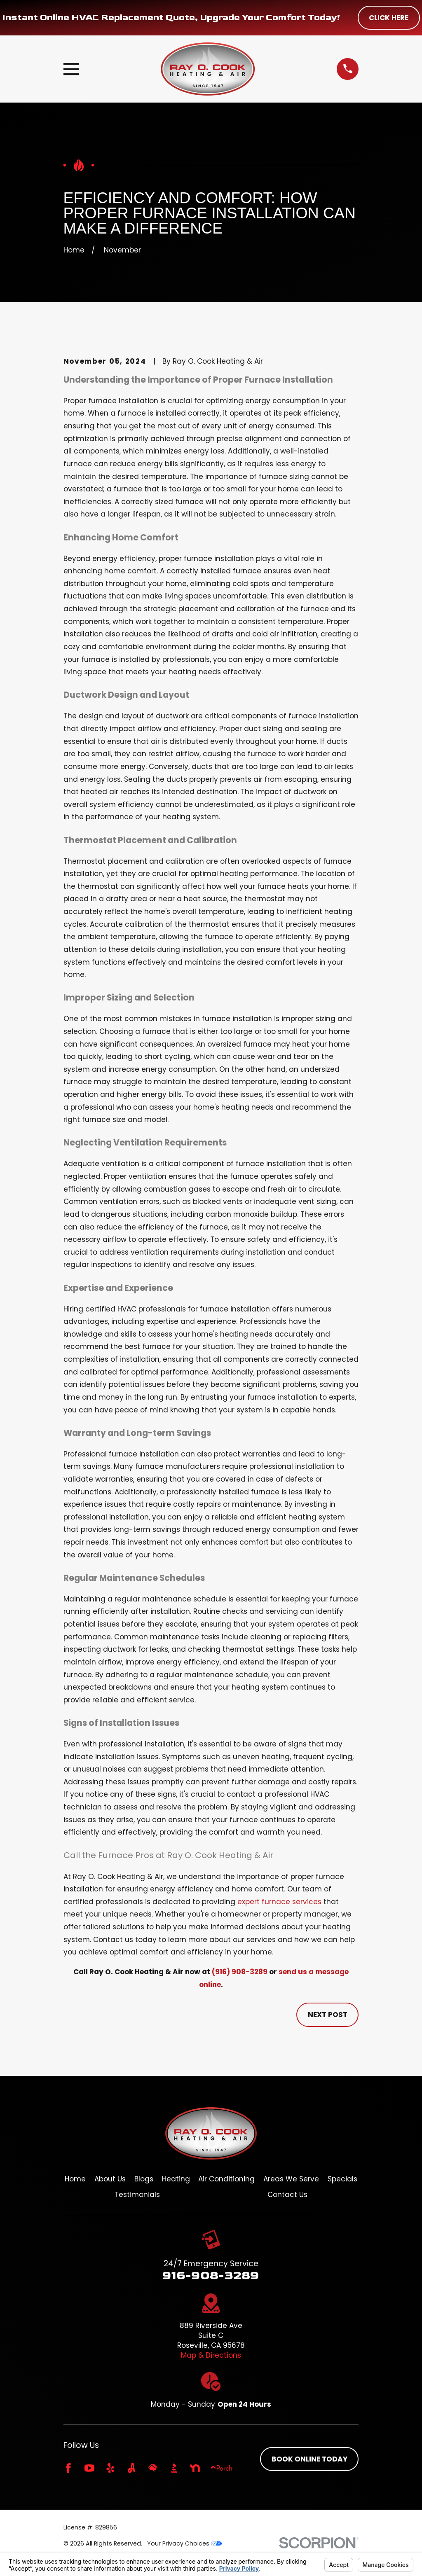 This screenshot has height=2576, width=422. I want to click on [BBB.org], so click(174, 2468).